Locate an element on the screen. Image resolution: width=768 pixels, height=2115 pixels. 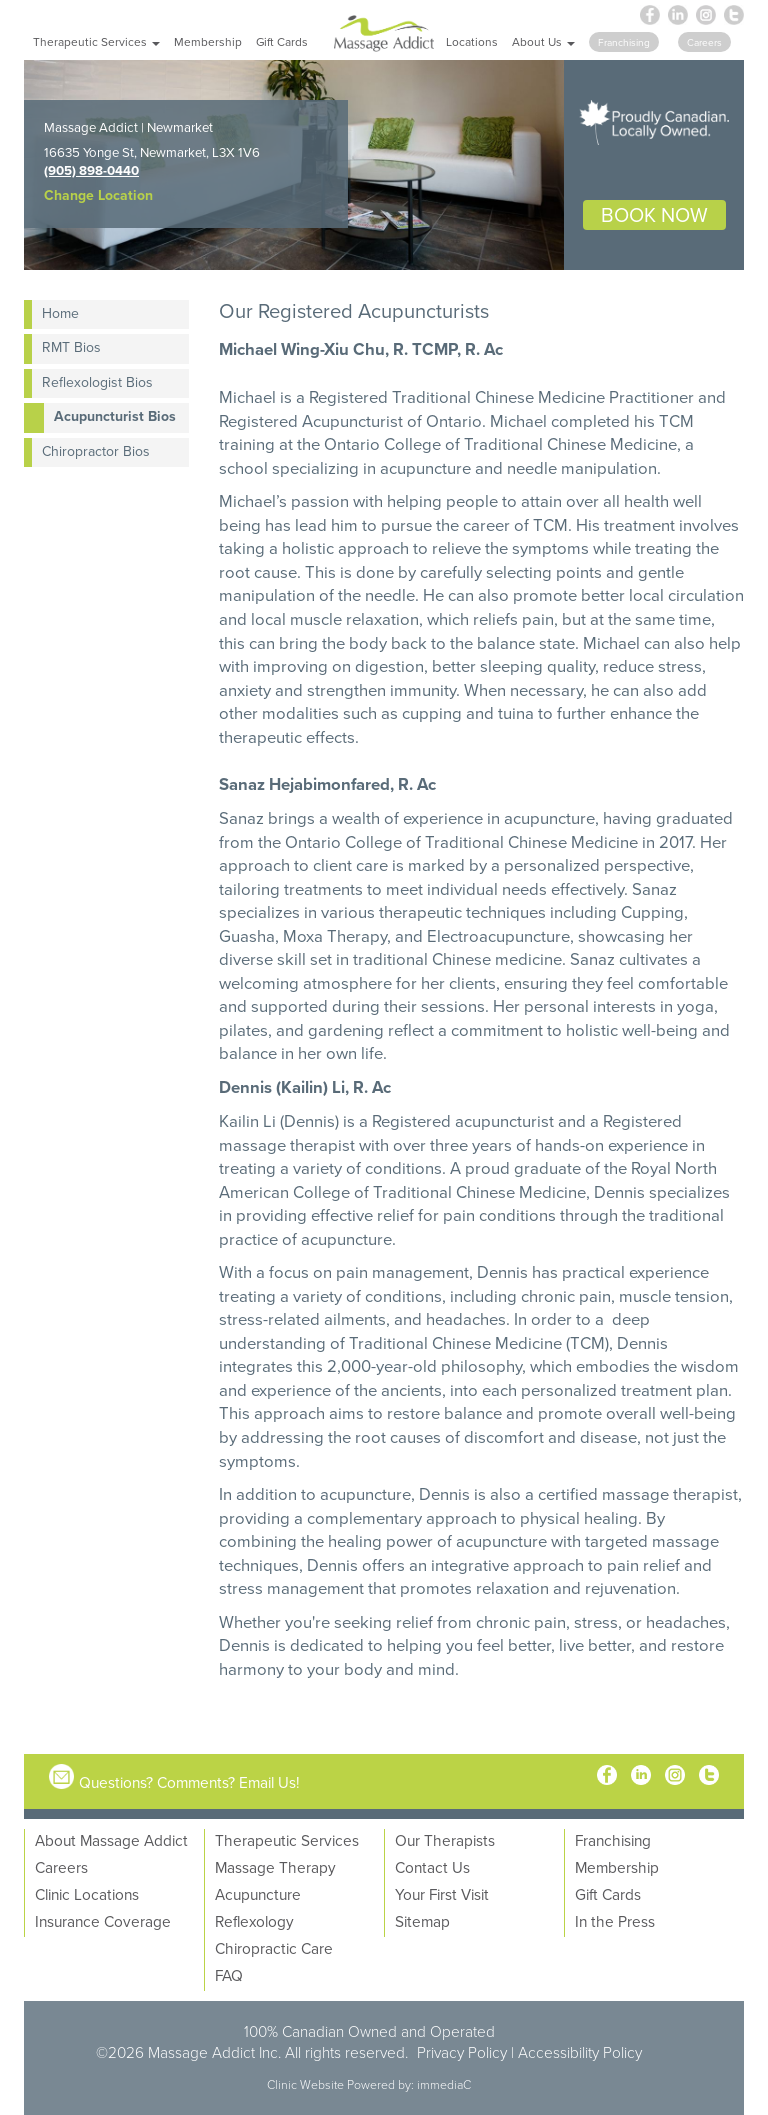
Our Therapists is located at coordinates (445, 1840).